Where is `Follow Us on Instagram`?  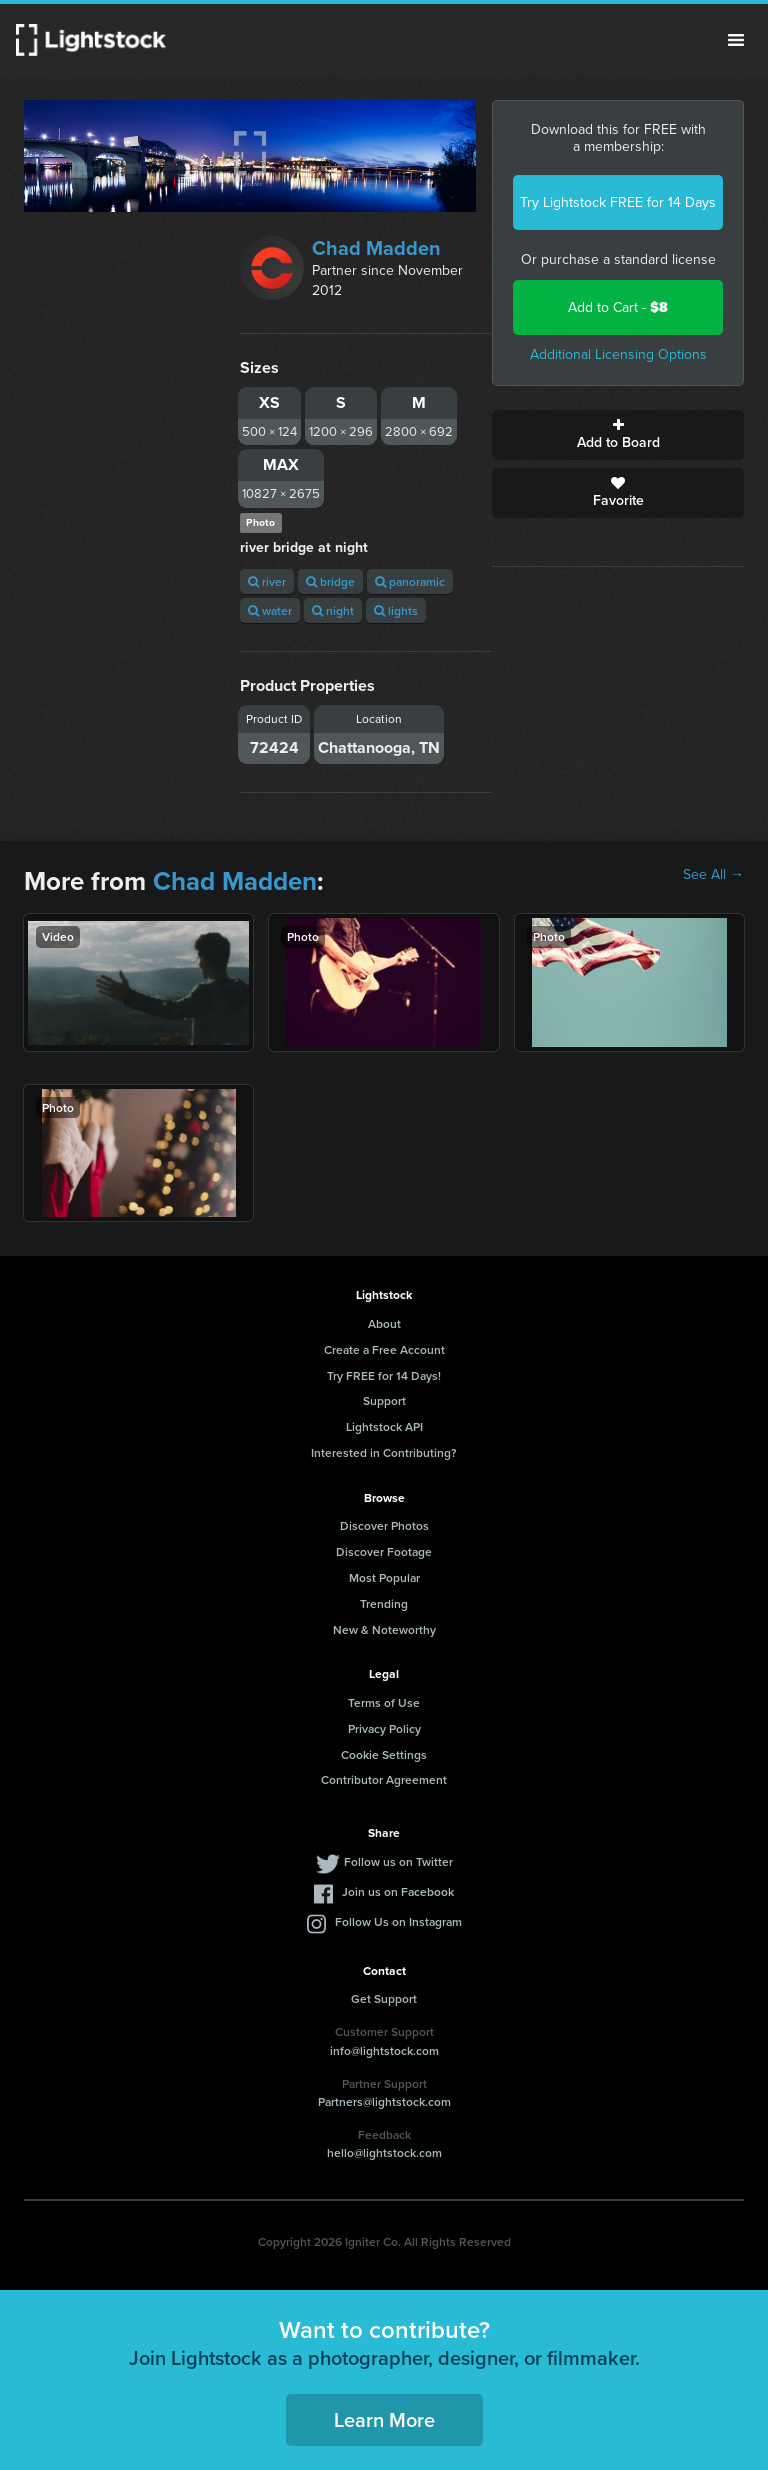
Follow Us on Instagram is located at coordinates (398, 1921).